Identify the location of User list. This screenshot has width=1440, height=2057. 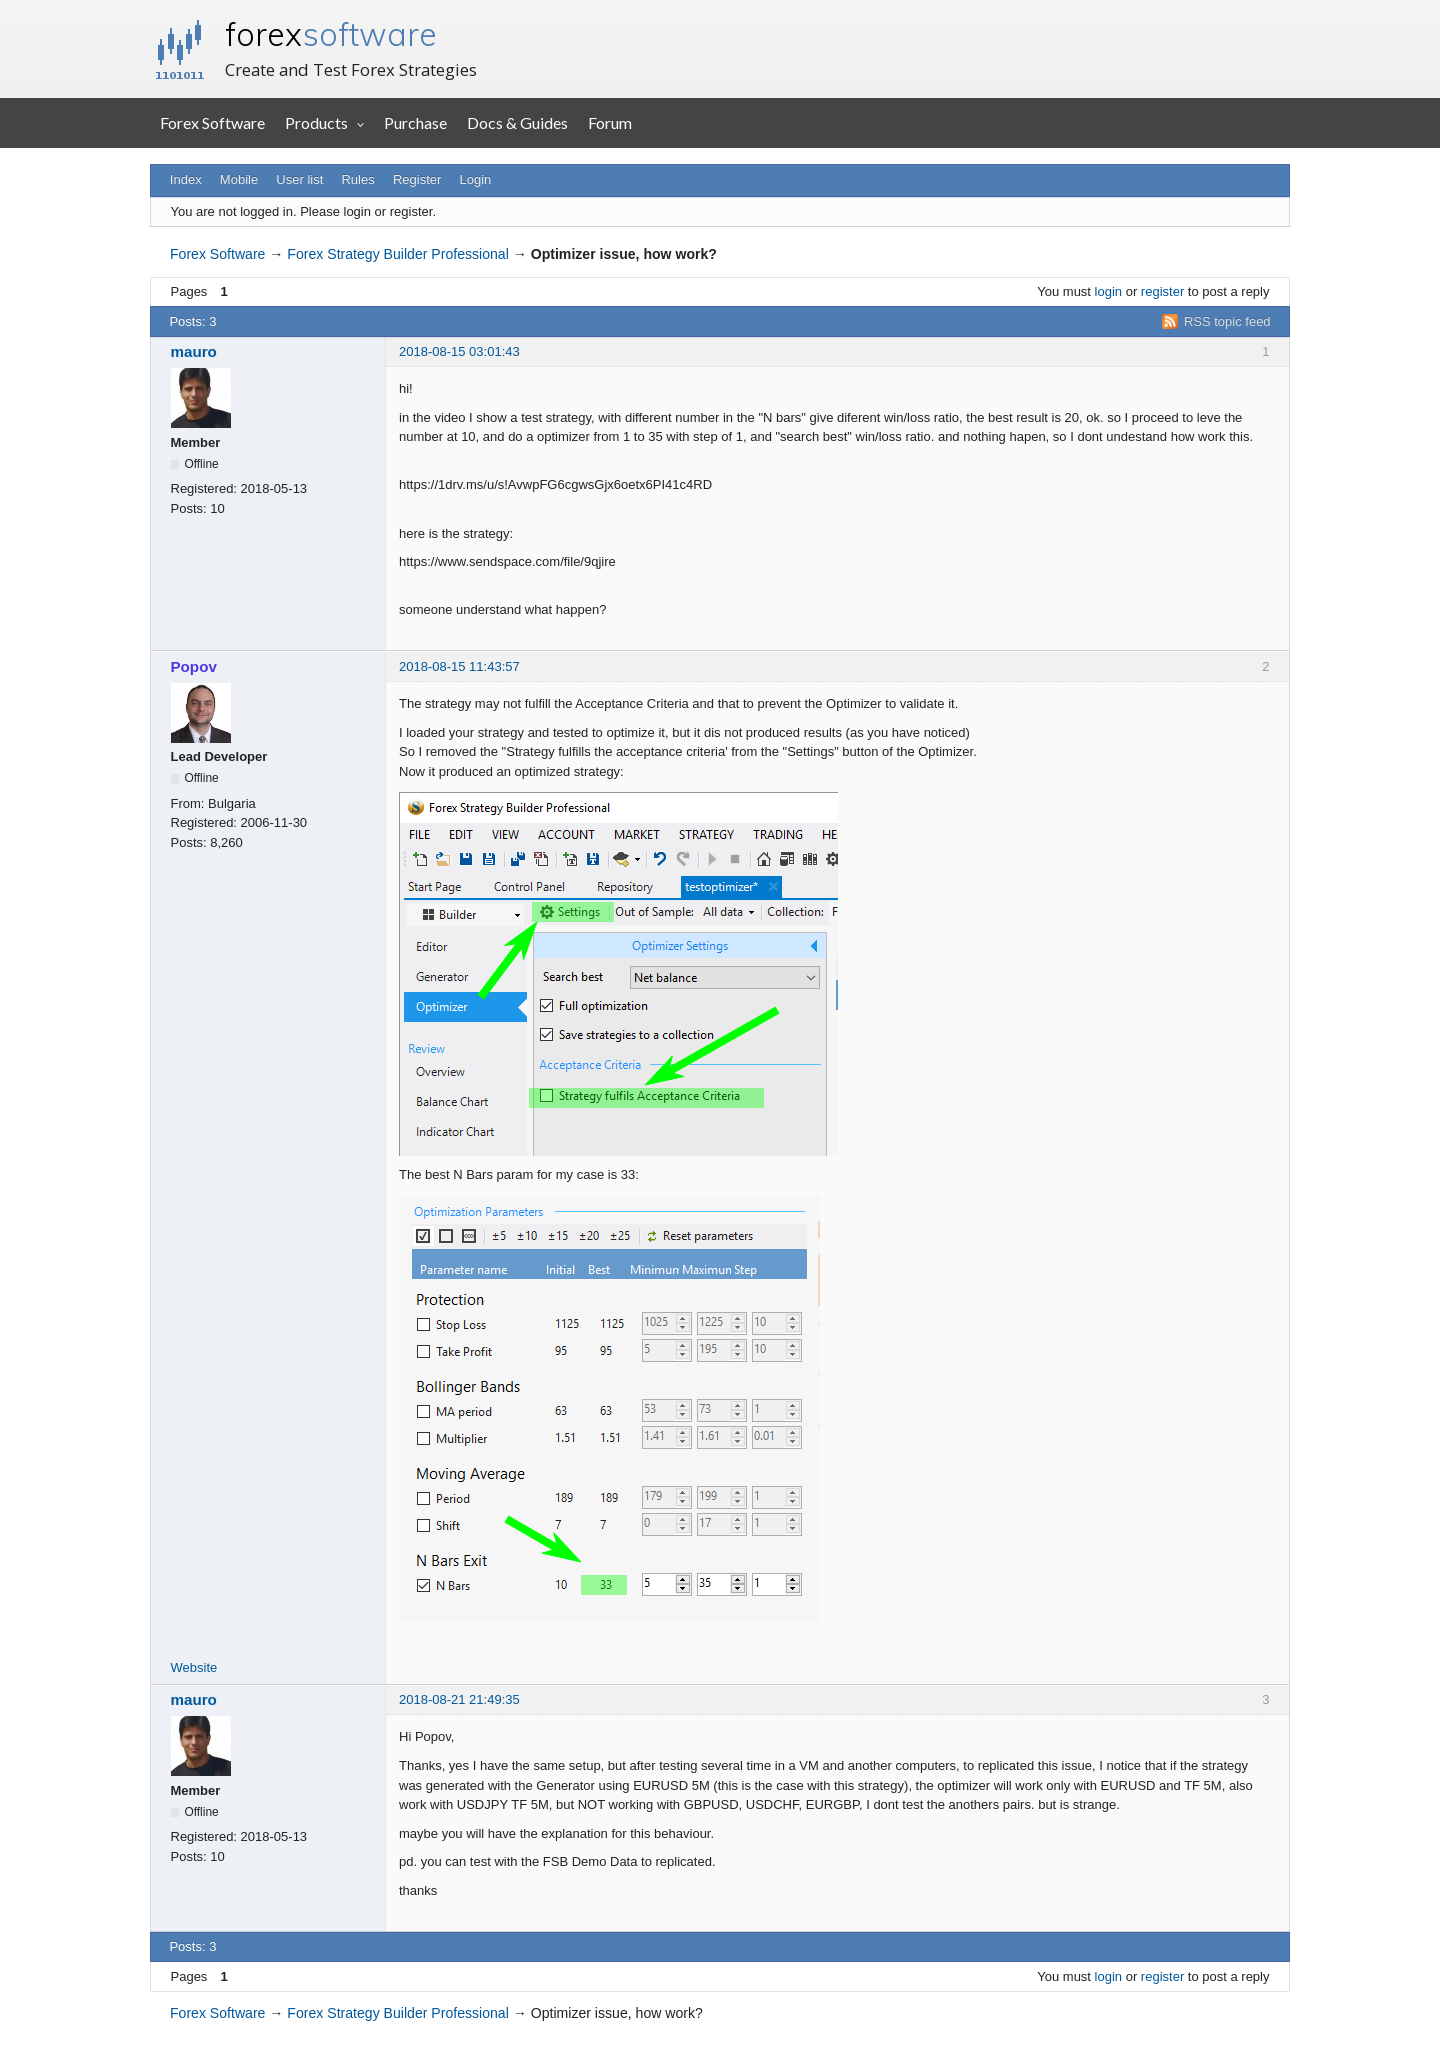
(299, 179).